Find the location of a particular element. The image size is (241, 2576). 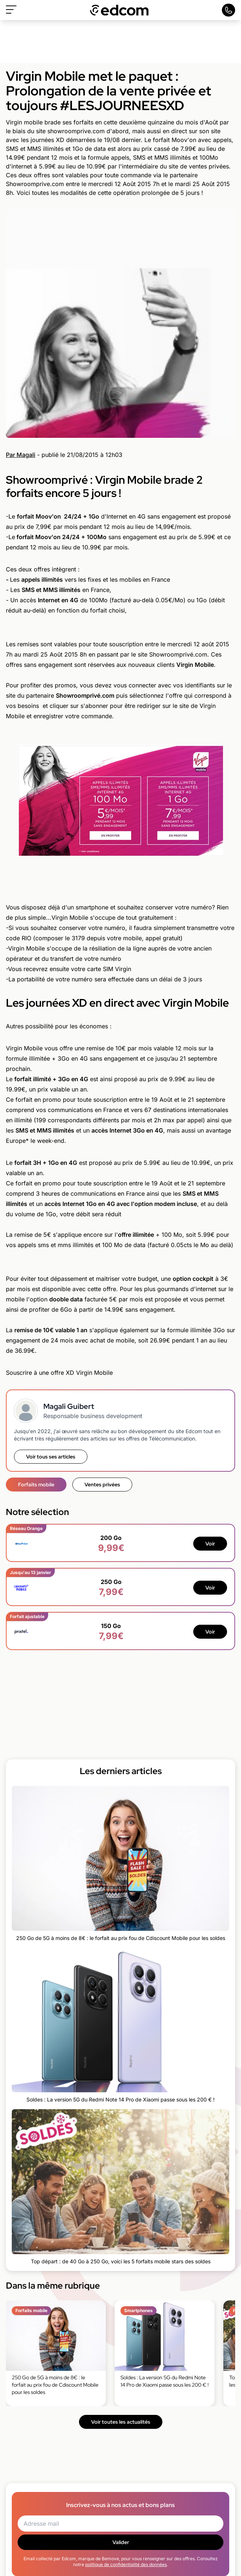

Voir tous ses articles is located at coordinates (50, 1456).